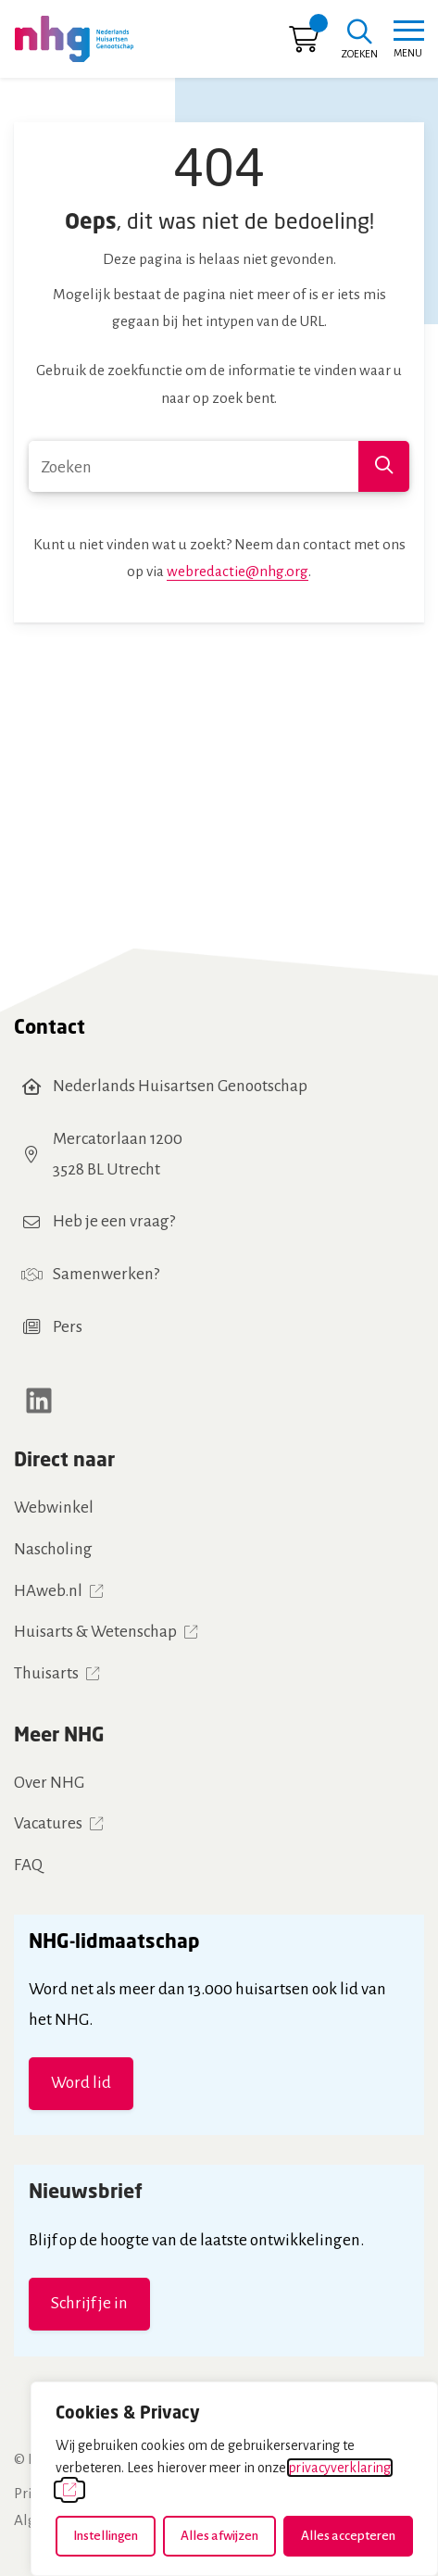  Describe the element at coordinates (117, 1154) in the screenshot. I see `Mercatorlaan 12003528 BL Utrecht` at that location.